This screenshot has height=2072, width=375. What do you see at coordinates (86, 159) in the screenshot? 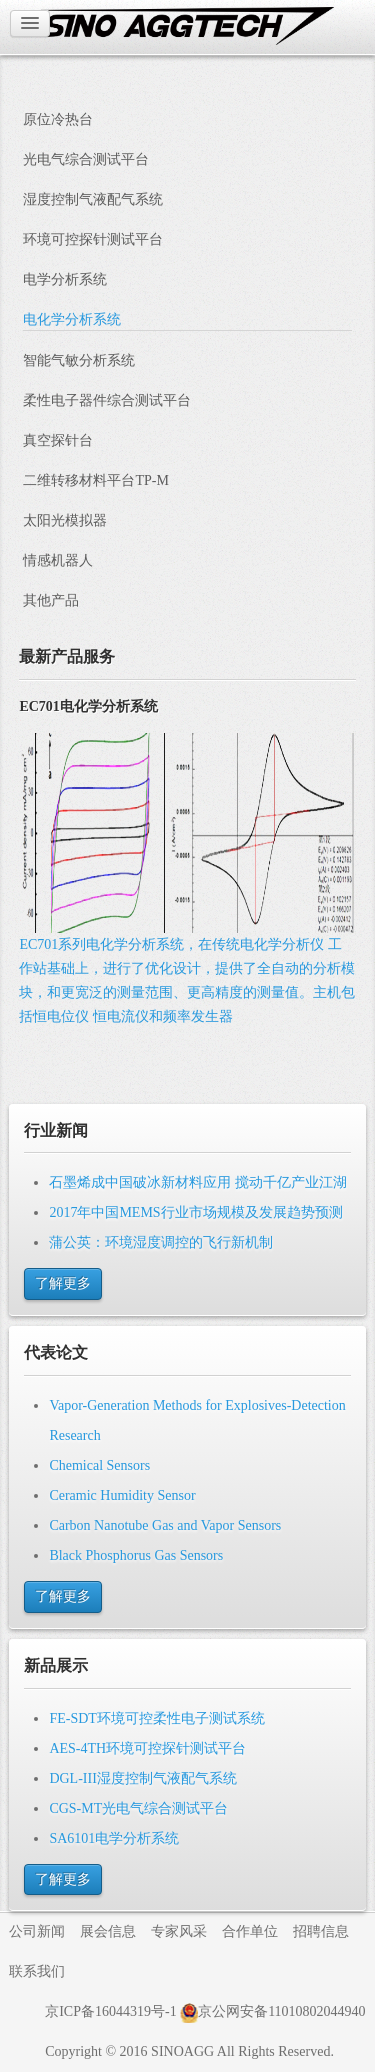
I see `光电气综合测试平台` at bounding box center [86, 159].